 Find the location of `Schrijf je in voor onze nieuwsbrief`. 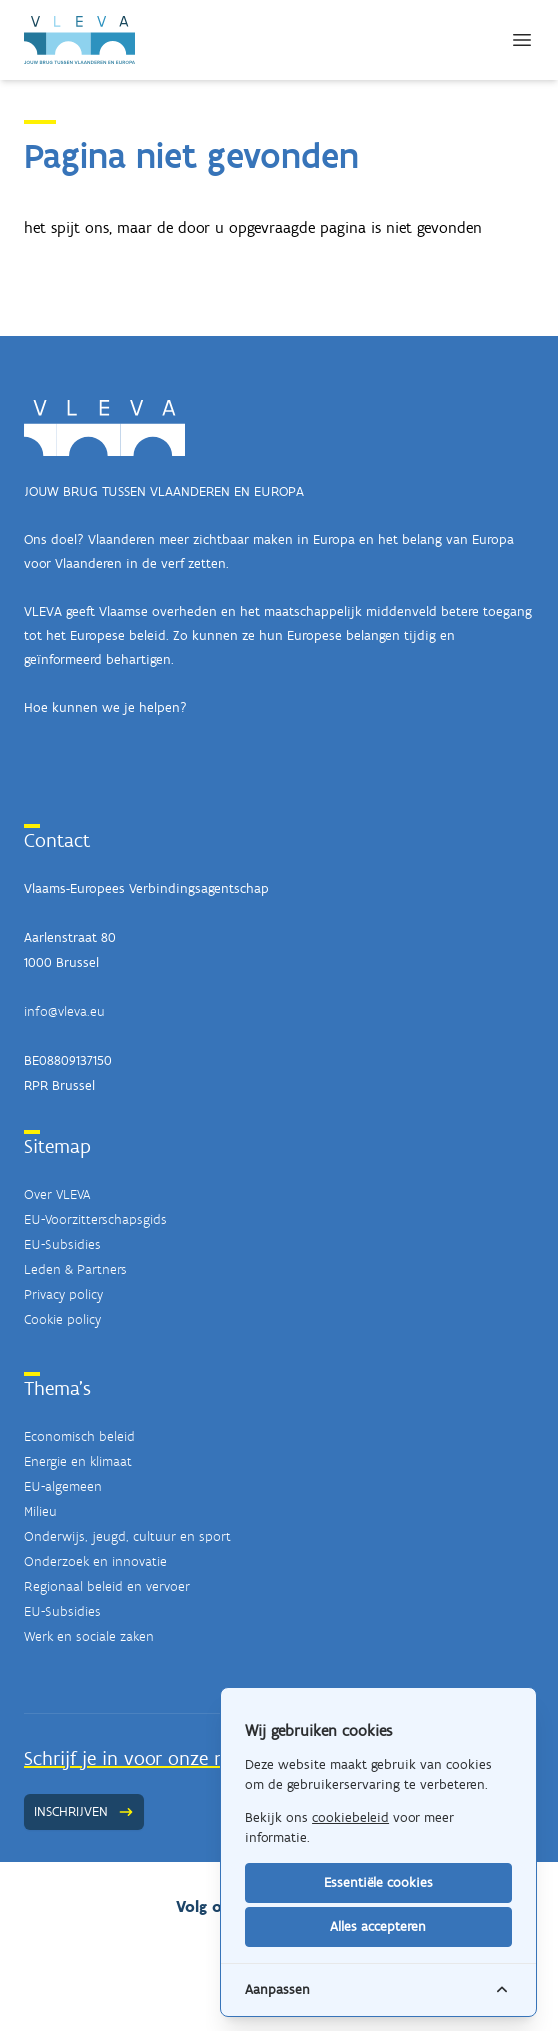

Schrijf je in voor onze nieuwsbrief is located at coordinates (167, 1758).